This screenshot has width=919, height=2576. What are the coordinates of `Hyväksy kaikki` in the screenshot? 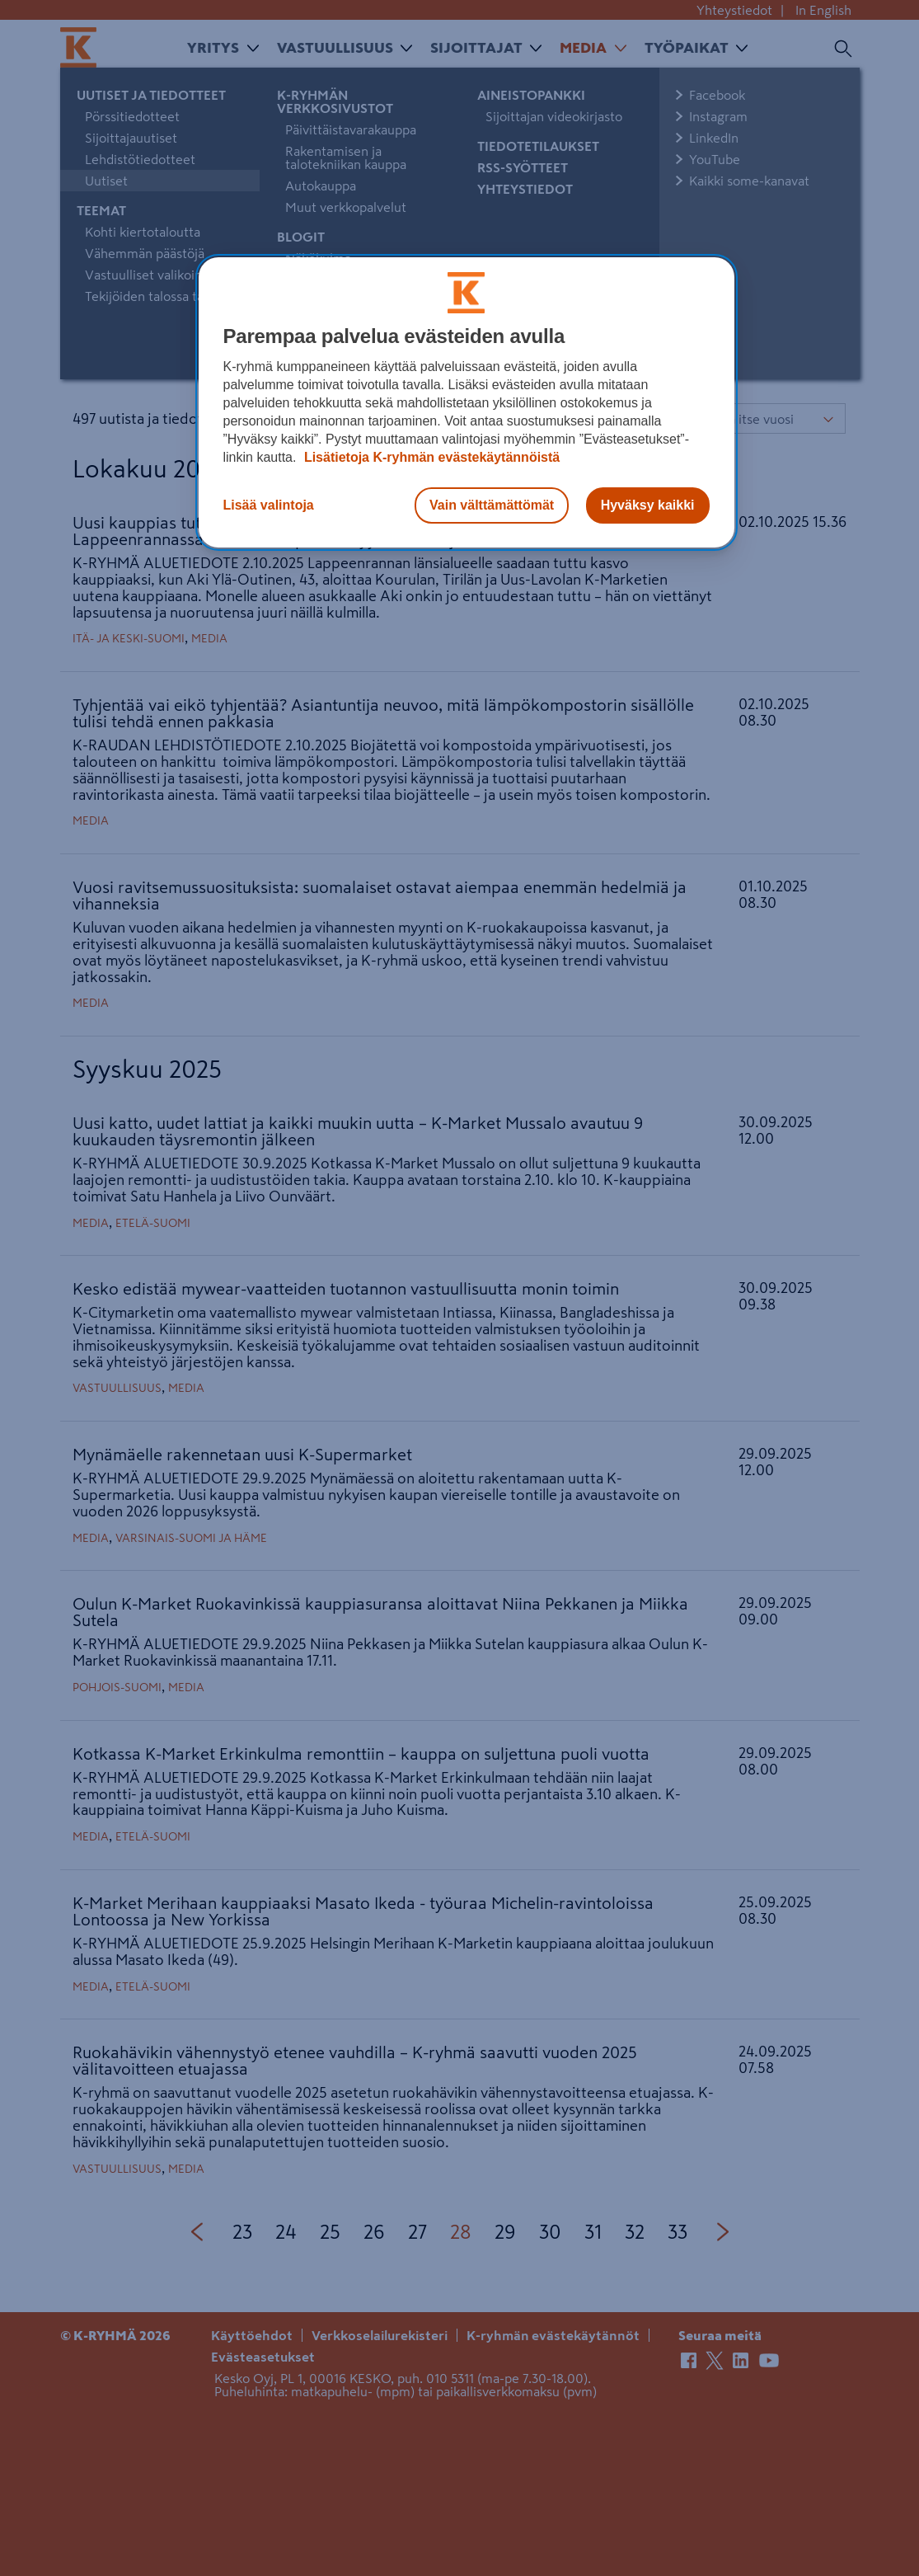 It's located at (648, 505).